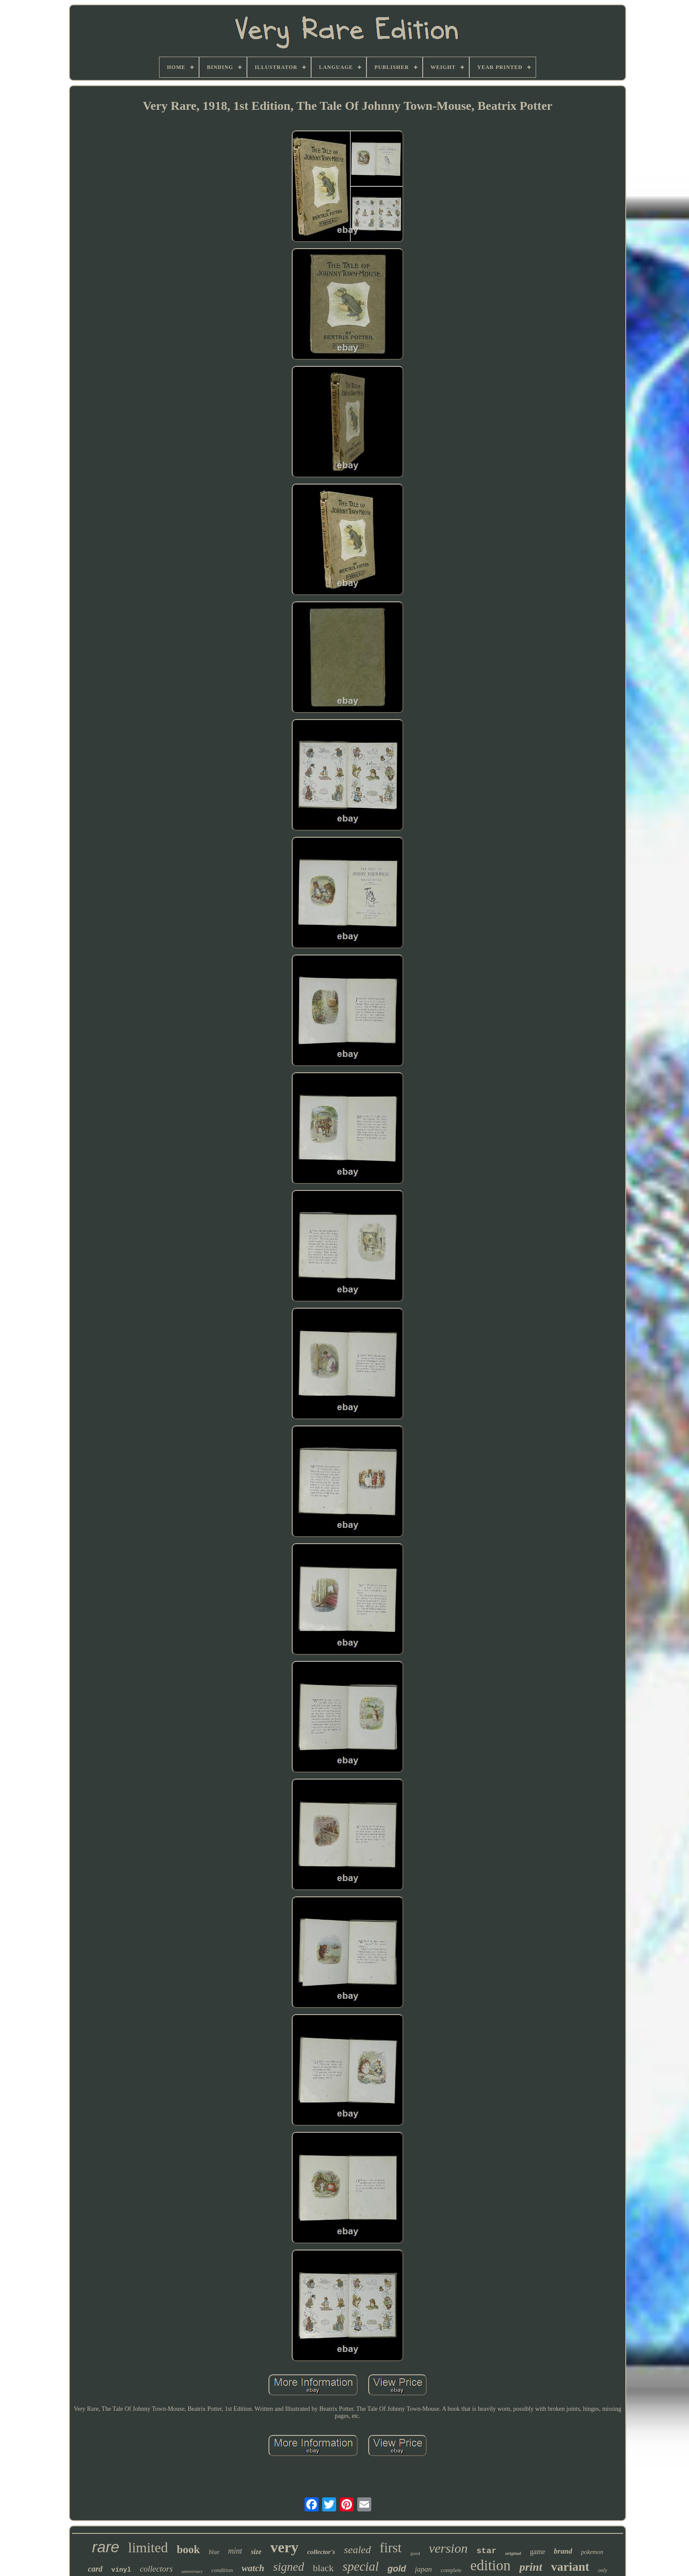 The width and height of the screenshot is (689, 2576). Describe the element at coordinates (323, 2567) in the screenshot. I see `black` at that location.